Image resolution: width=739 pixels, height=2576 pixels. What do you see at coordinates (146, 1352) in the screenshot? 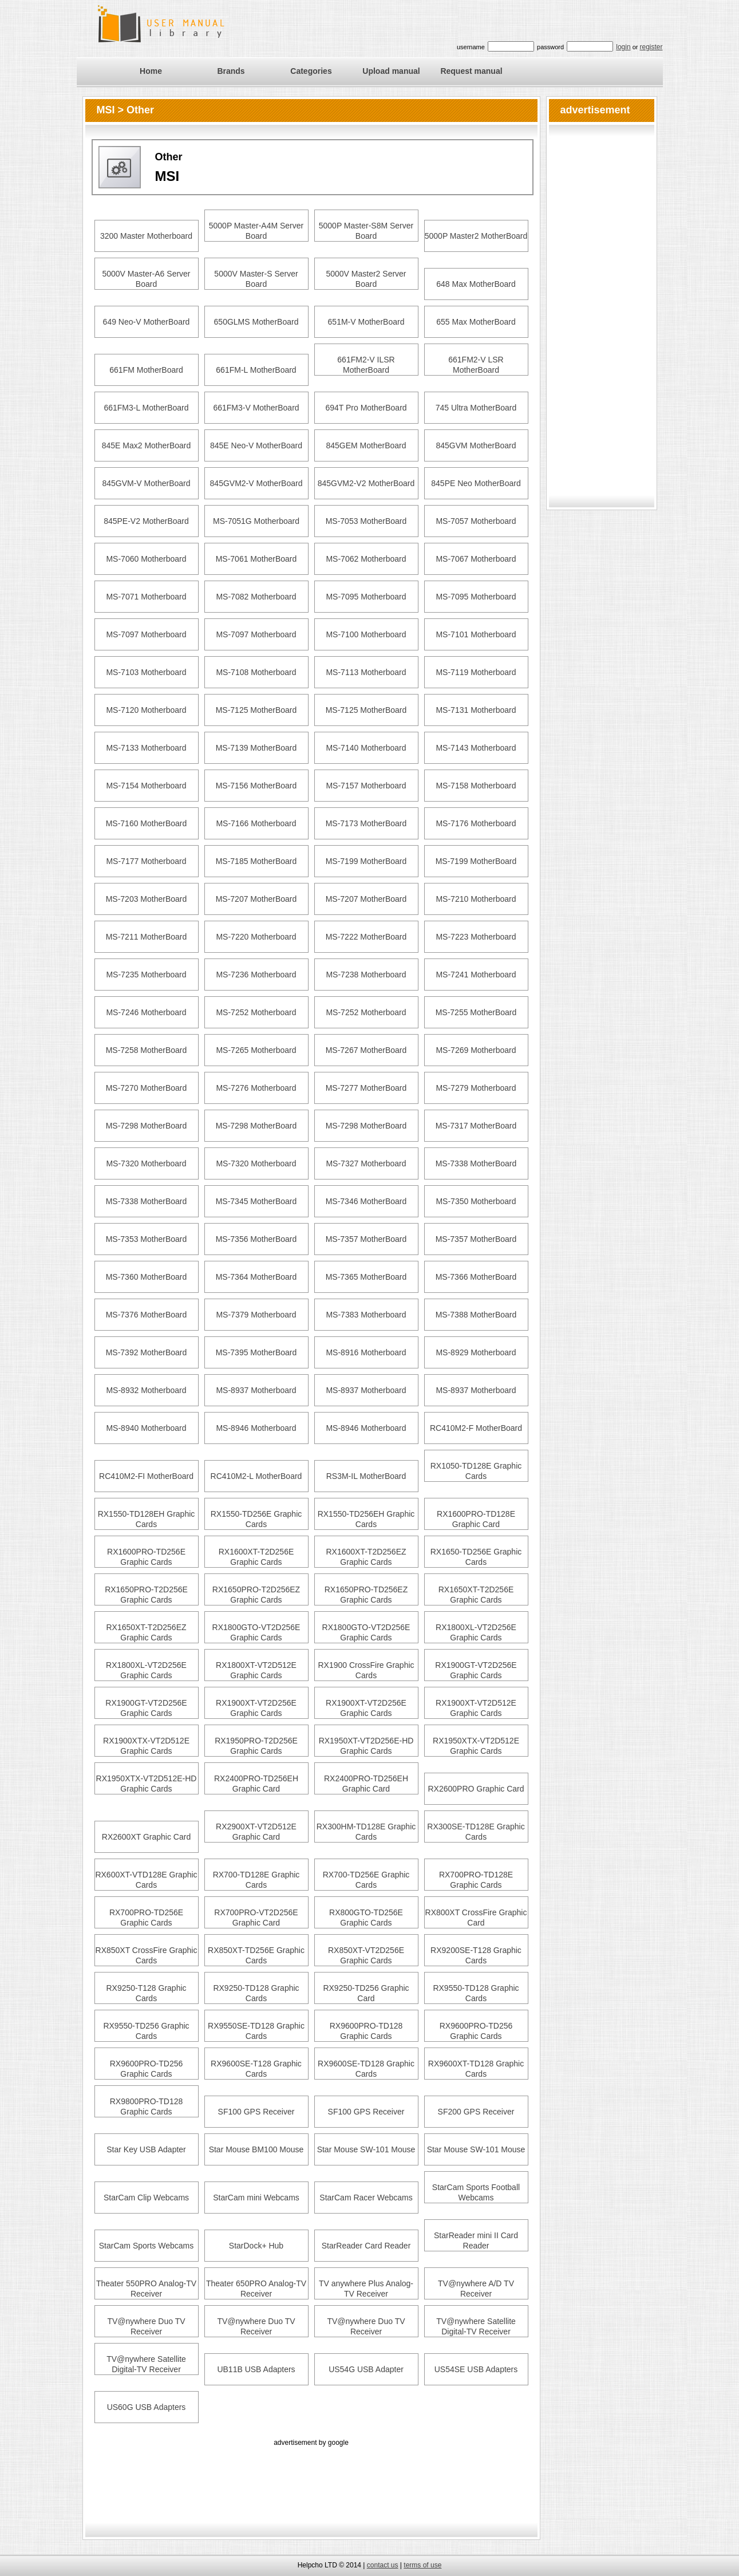
I see `MS-7392 MotherBoard` at bounding box center [146, 1352].